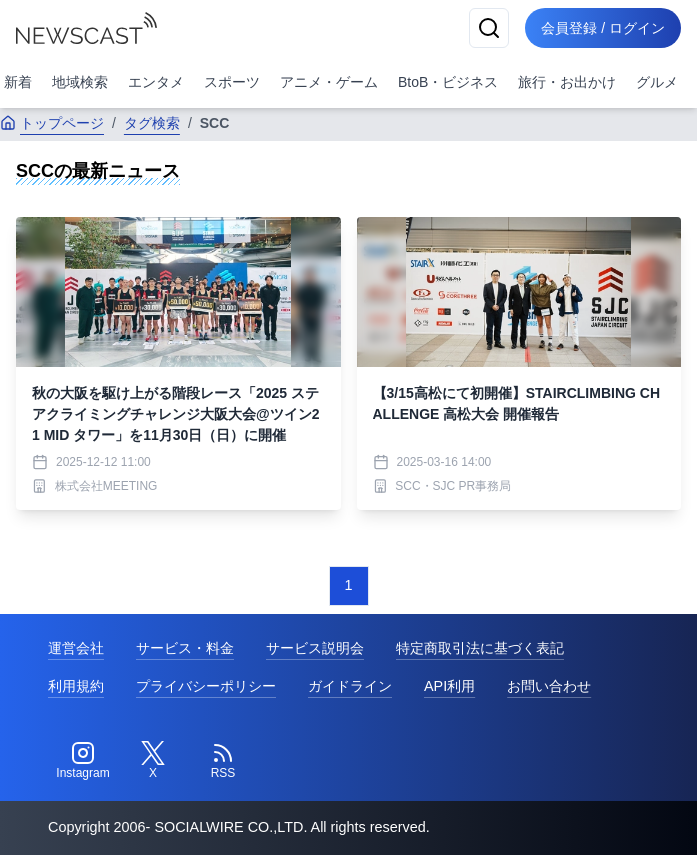  What do you see at coordinates (80, 82) in the screenshot?
I see `地域検索` at bounding box center [80, 82].